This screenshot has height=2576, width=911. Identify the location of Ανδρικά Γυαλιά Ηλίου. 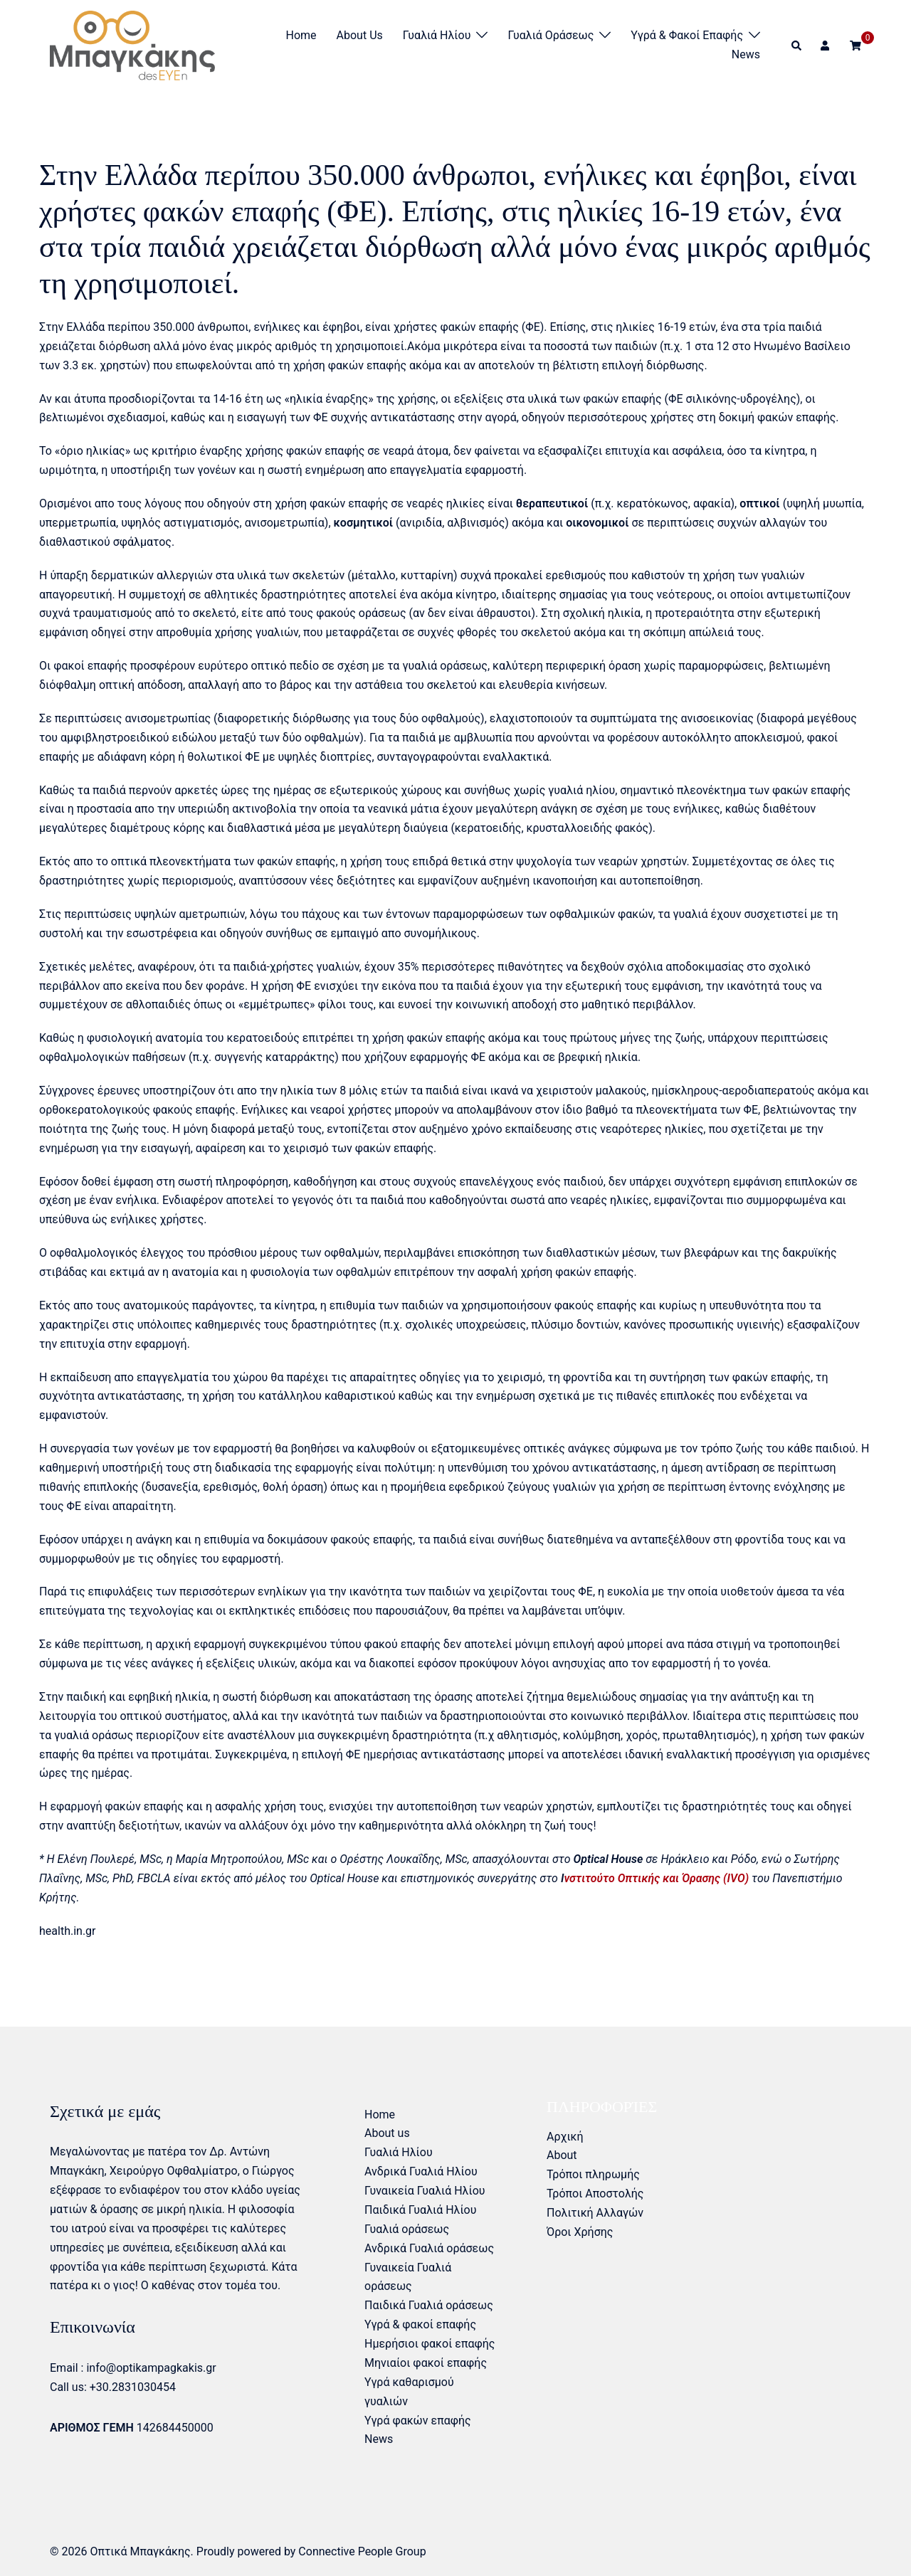
(421, 2171).